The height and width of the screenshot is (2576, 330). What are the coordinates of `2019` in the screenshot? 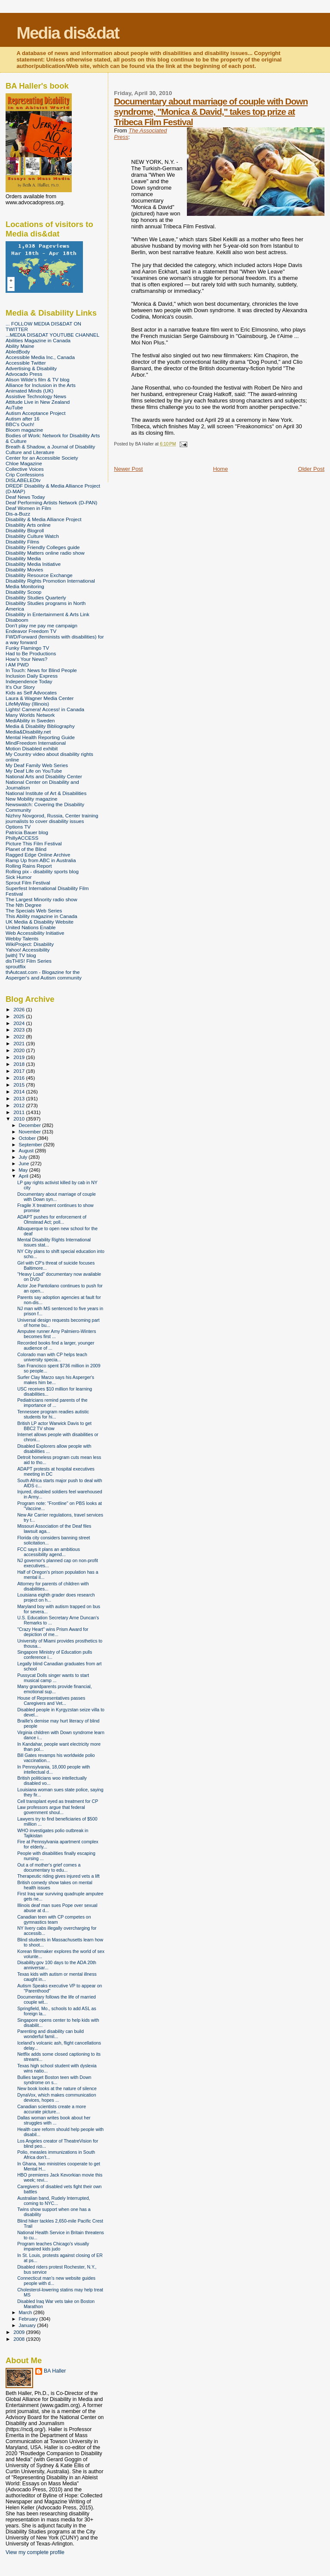 It's located at (19, 1057).